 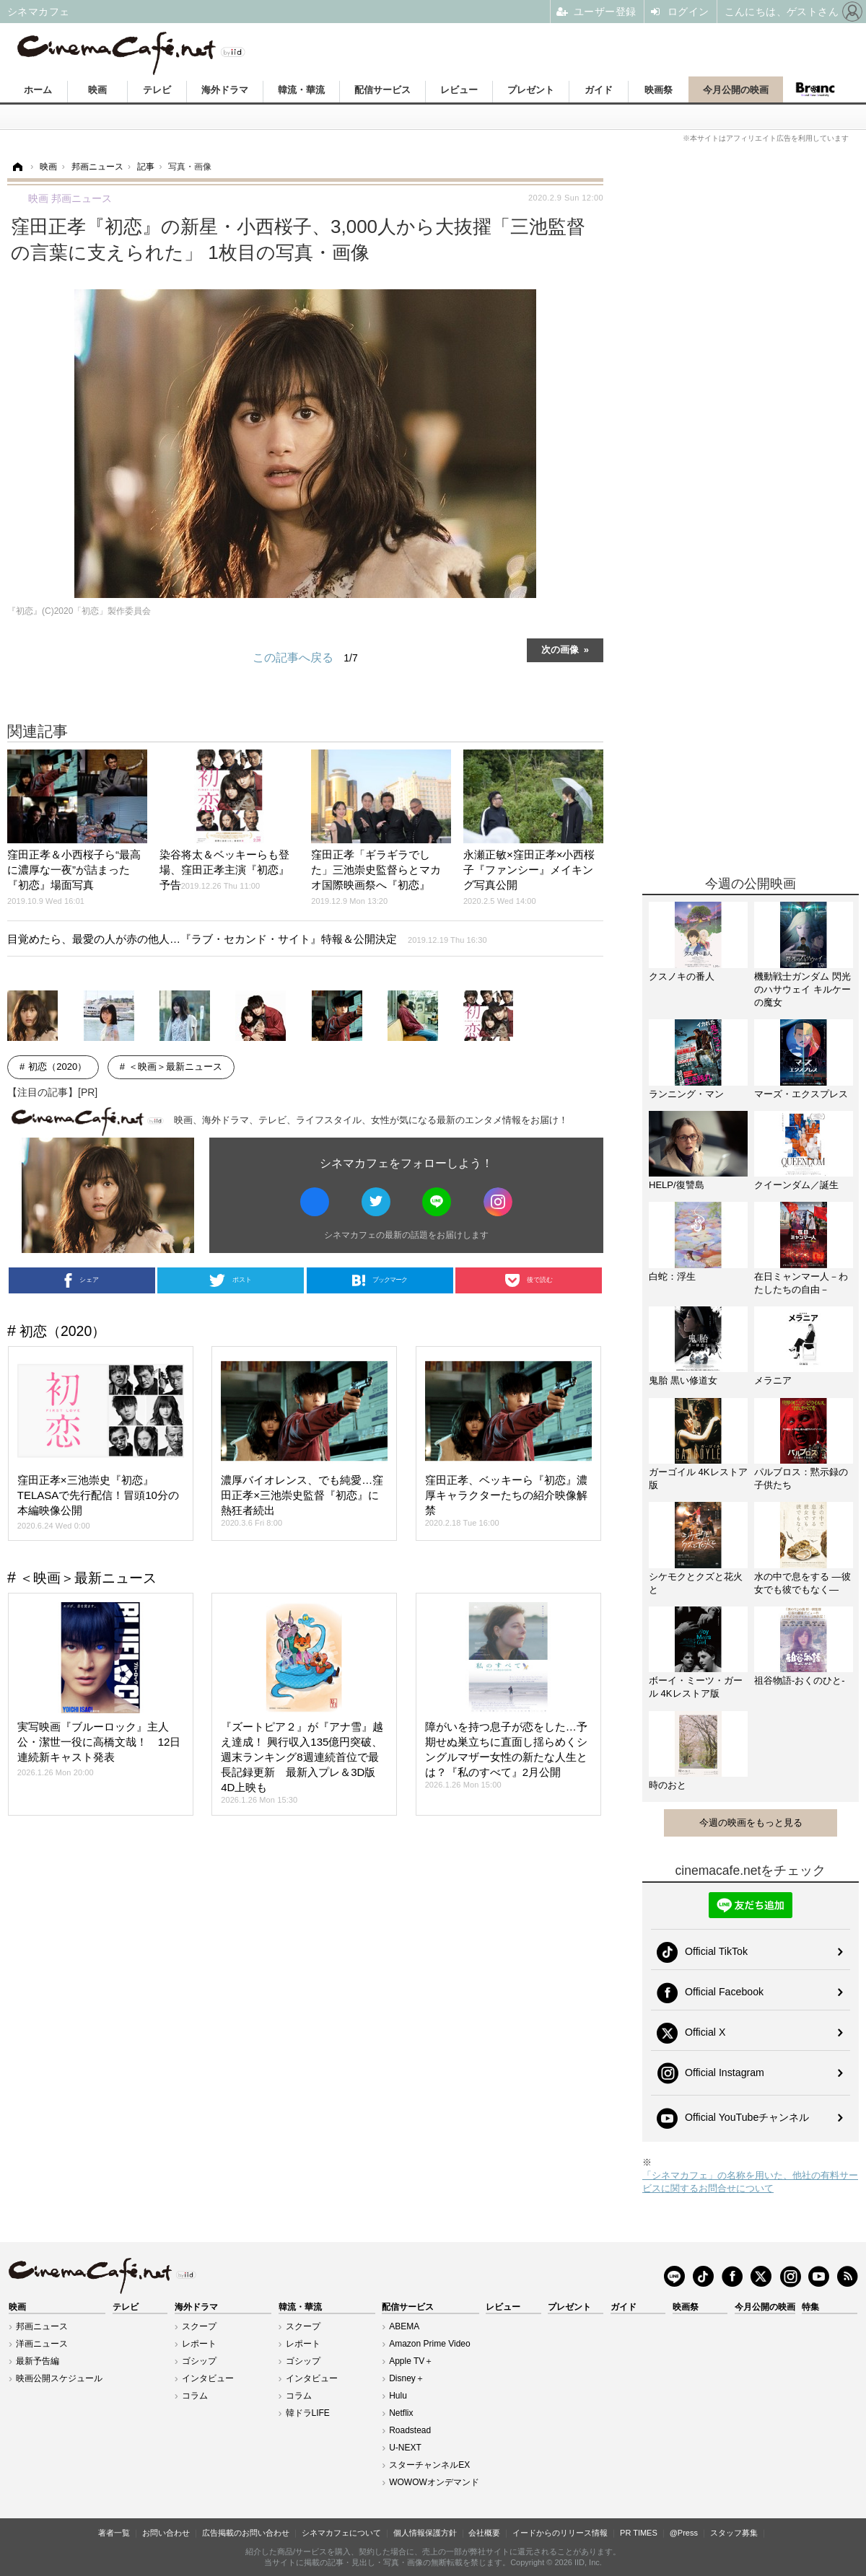 What do you see at coordinates (97, 89) in the screenshot?
I see `映画` at bounding box center [97, 89].